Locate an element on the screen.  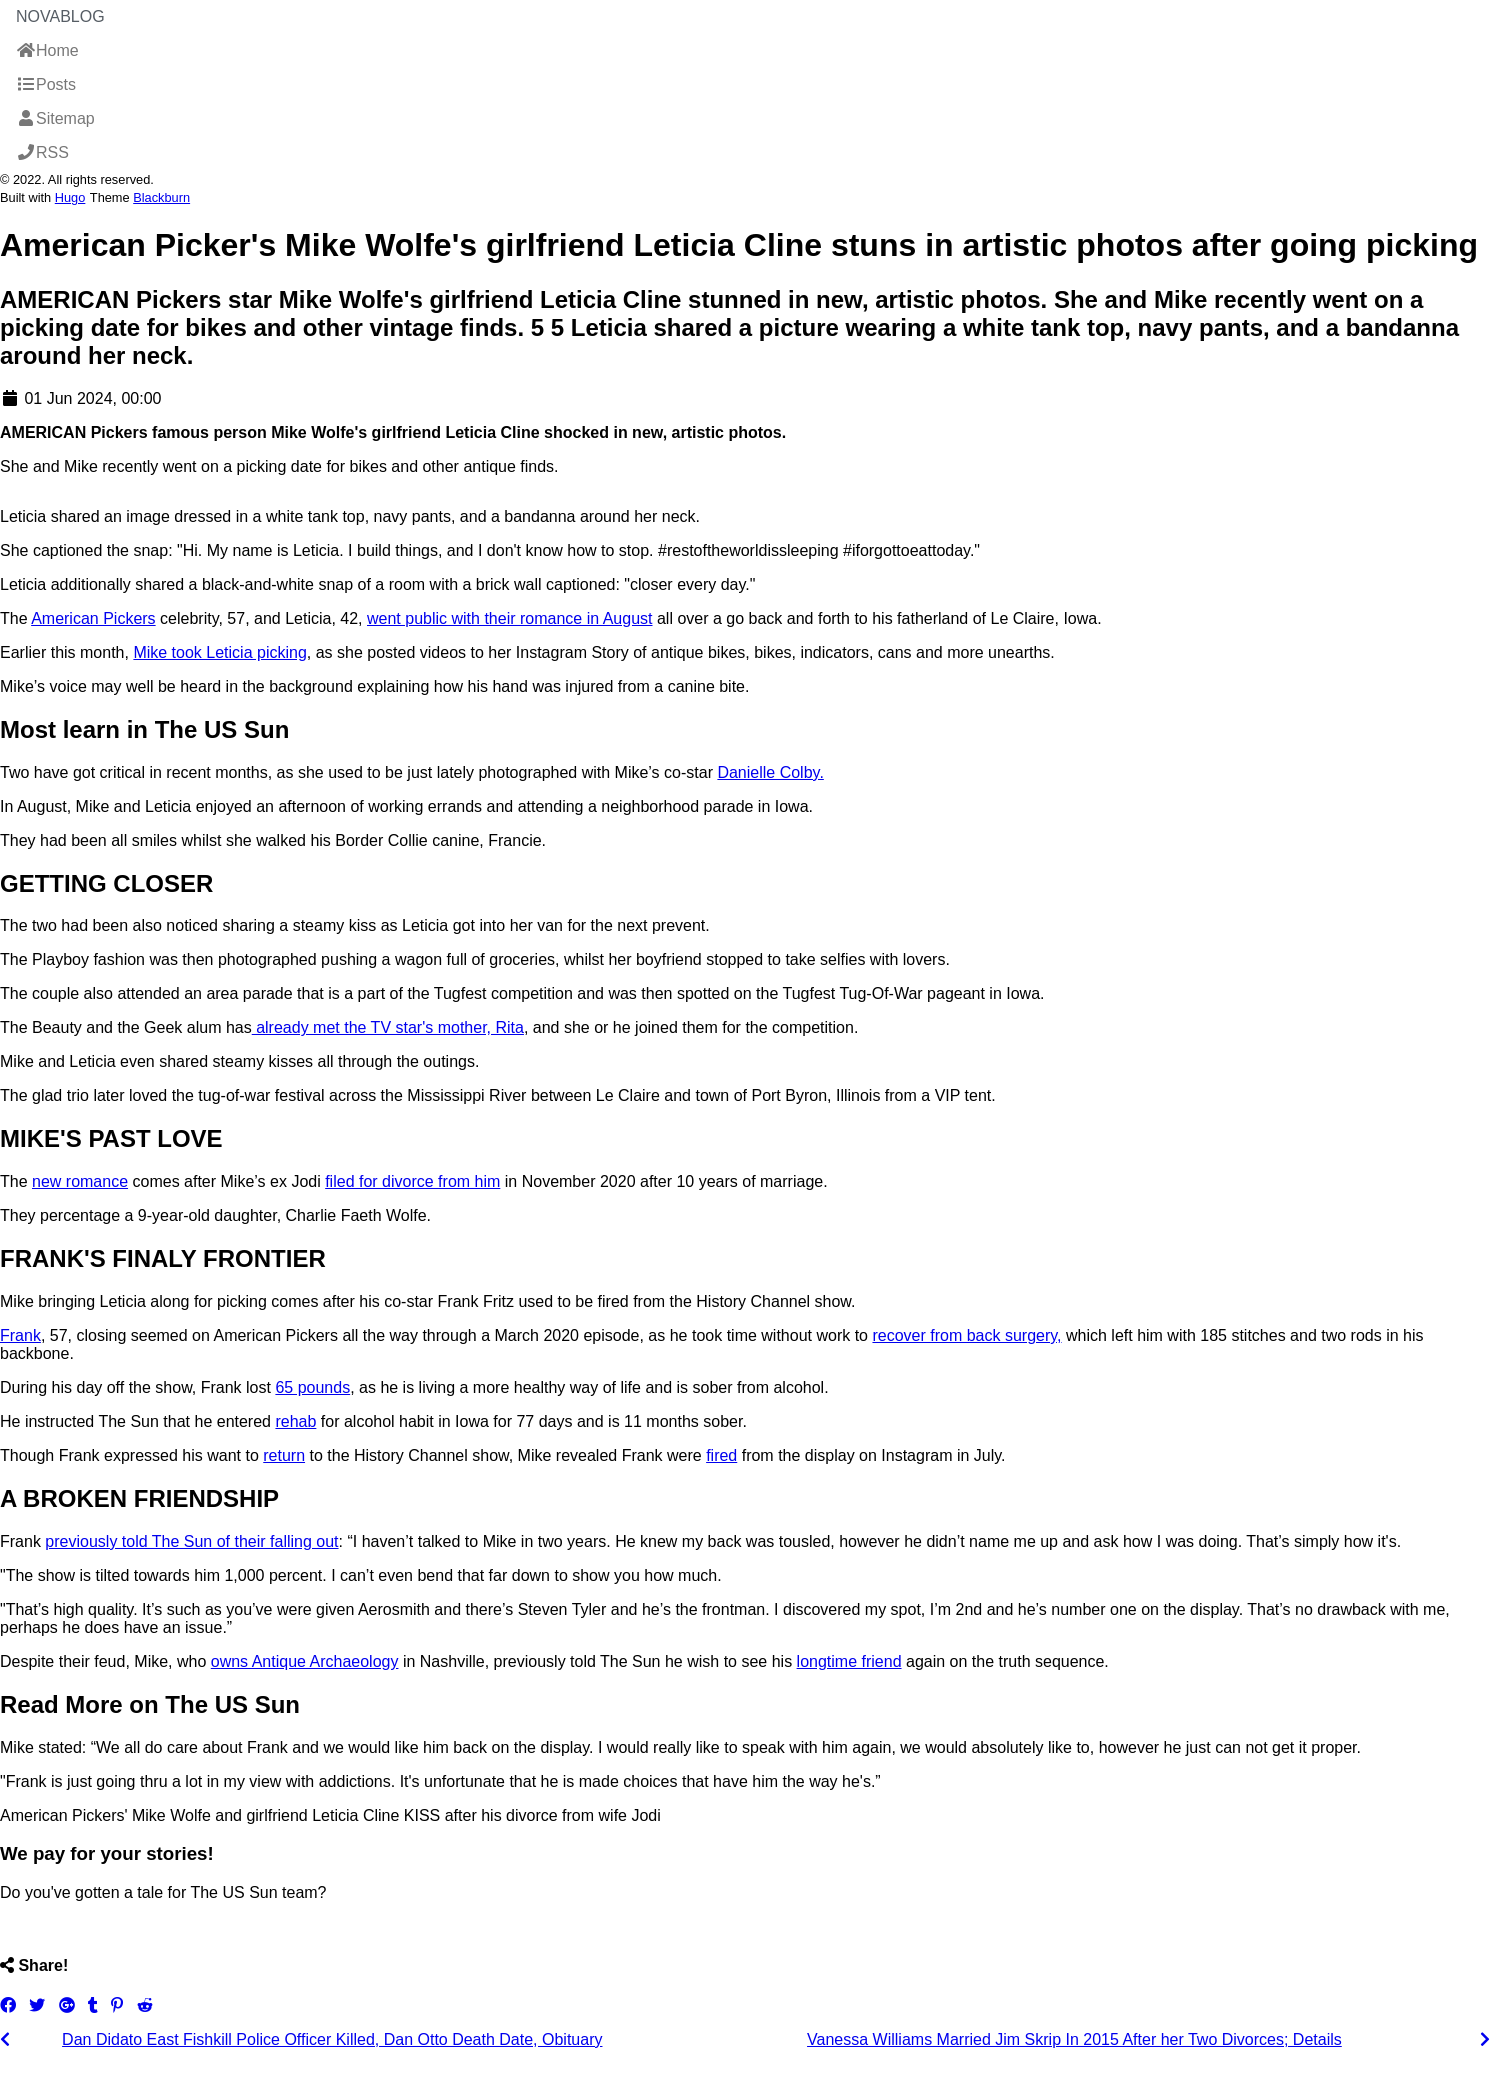
already met the TV star's mother, Rita is located at coordinates (388, 1027).